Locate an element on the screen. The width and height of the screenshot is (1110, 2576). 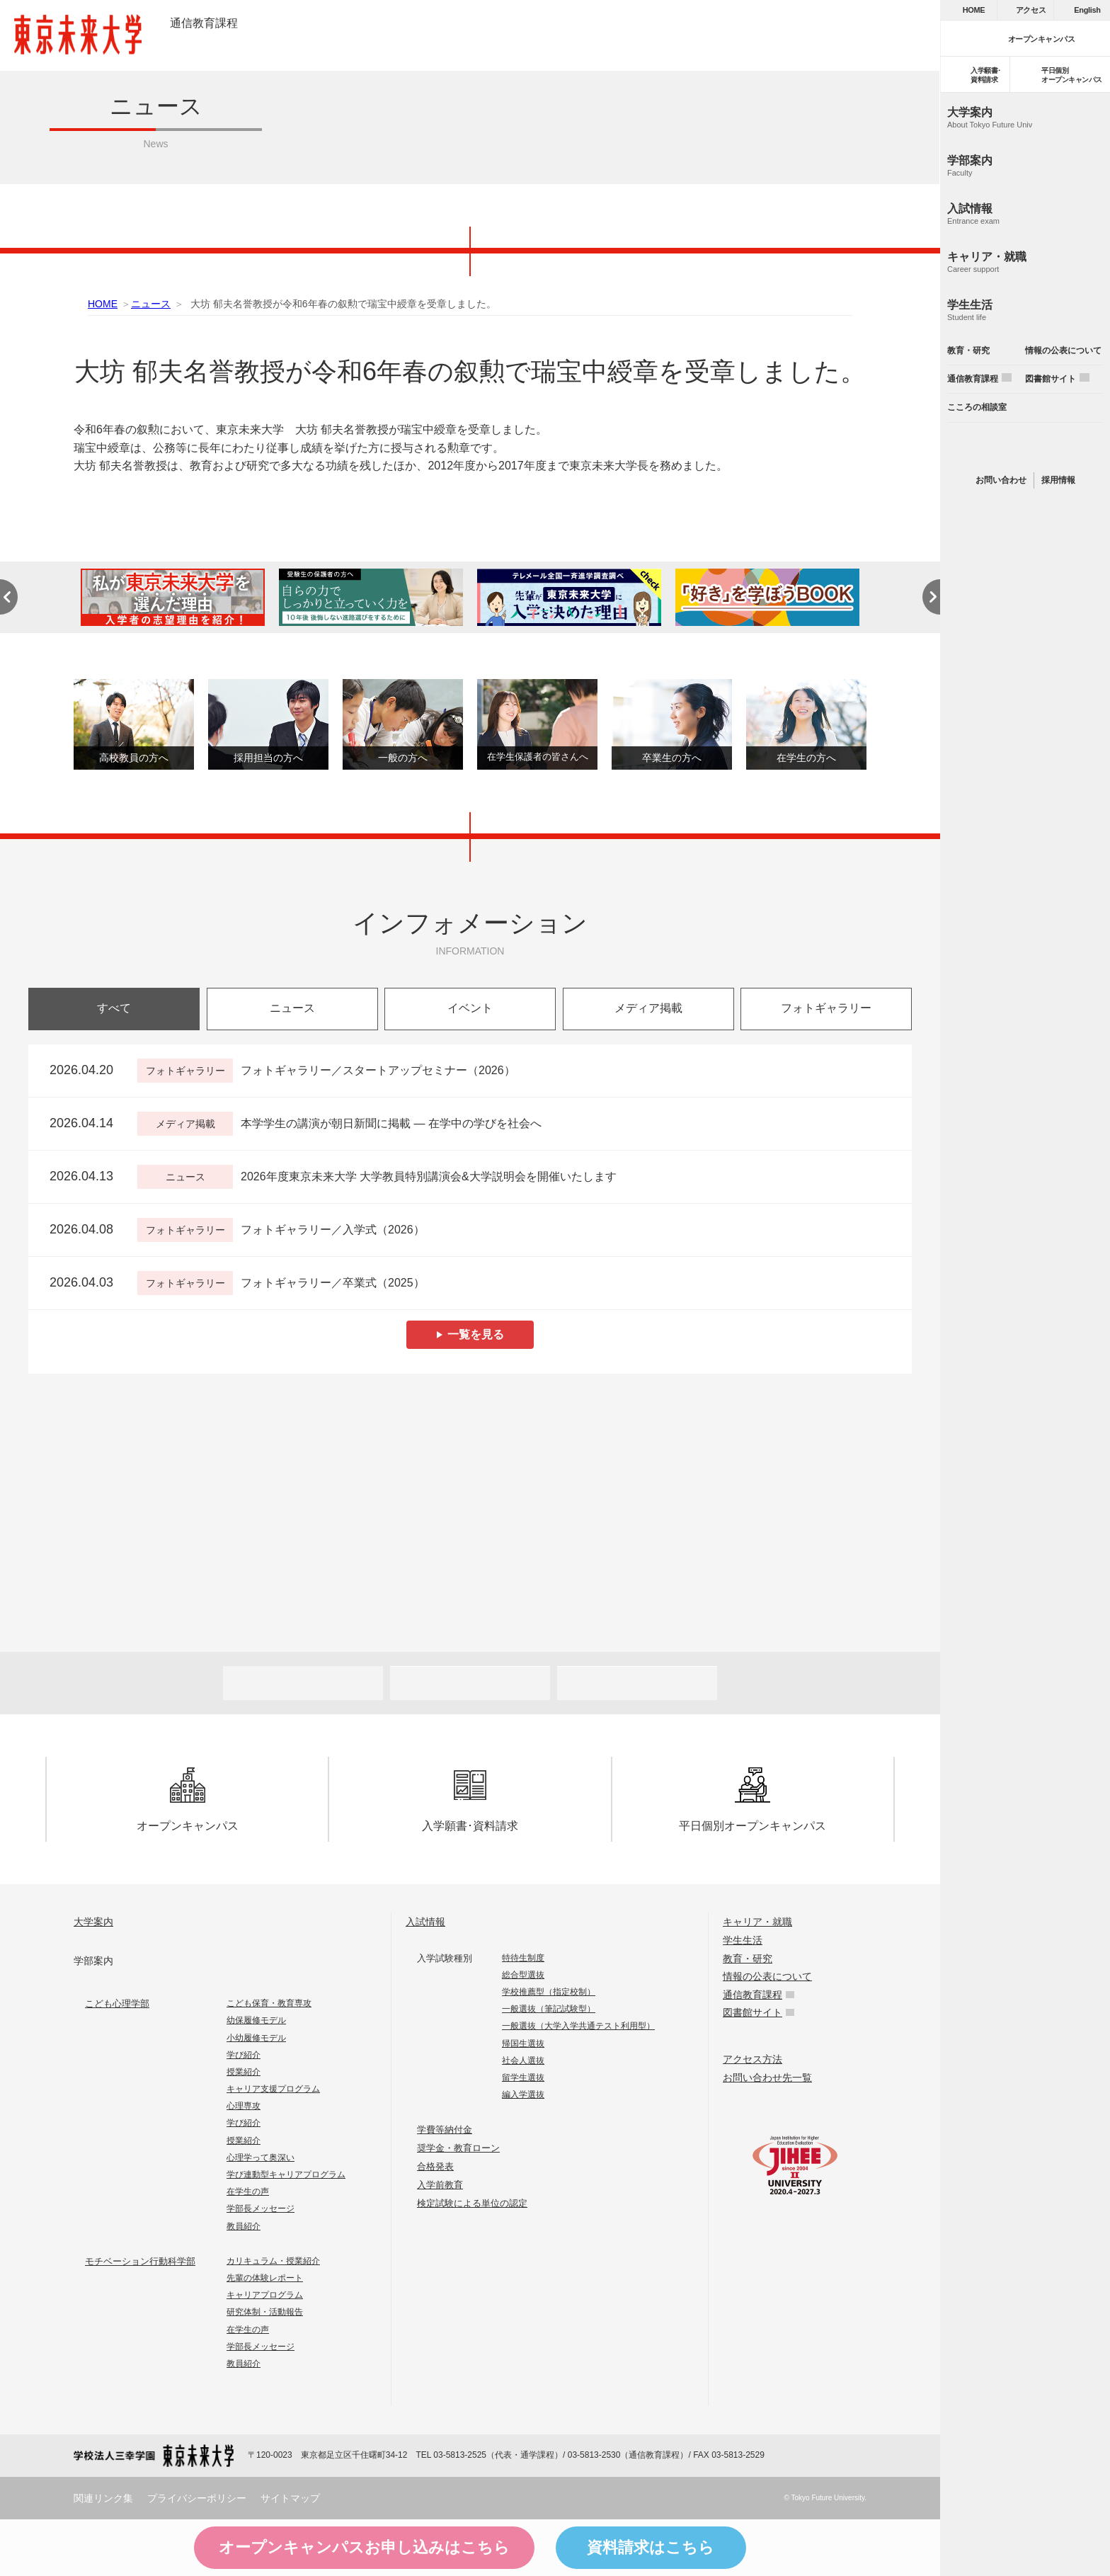
Future 東京未来大学の教員が綴る公式ウェブマガジン is located at coordinates (301, 1573).